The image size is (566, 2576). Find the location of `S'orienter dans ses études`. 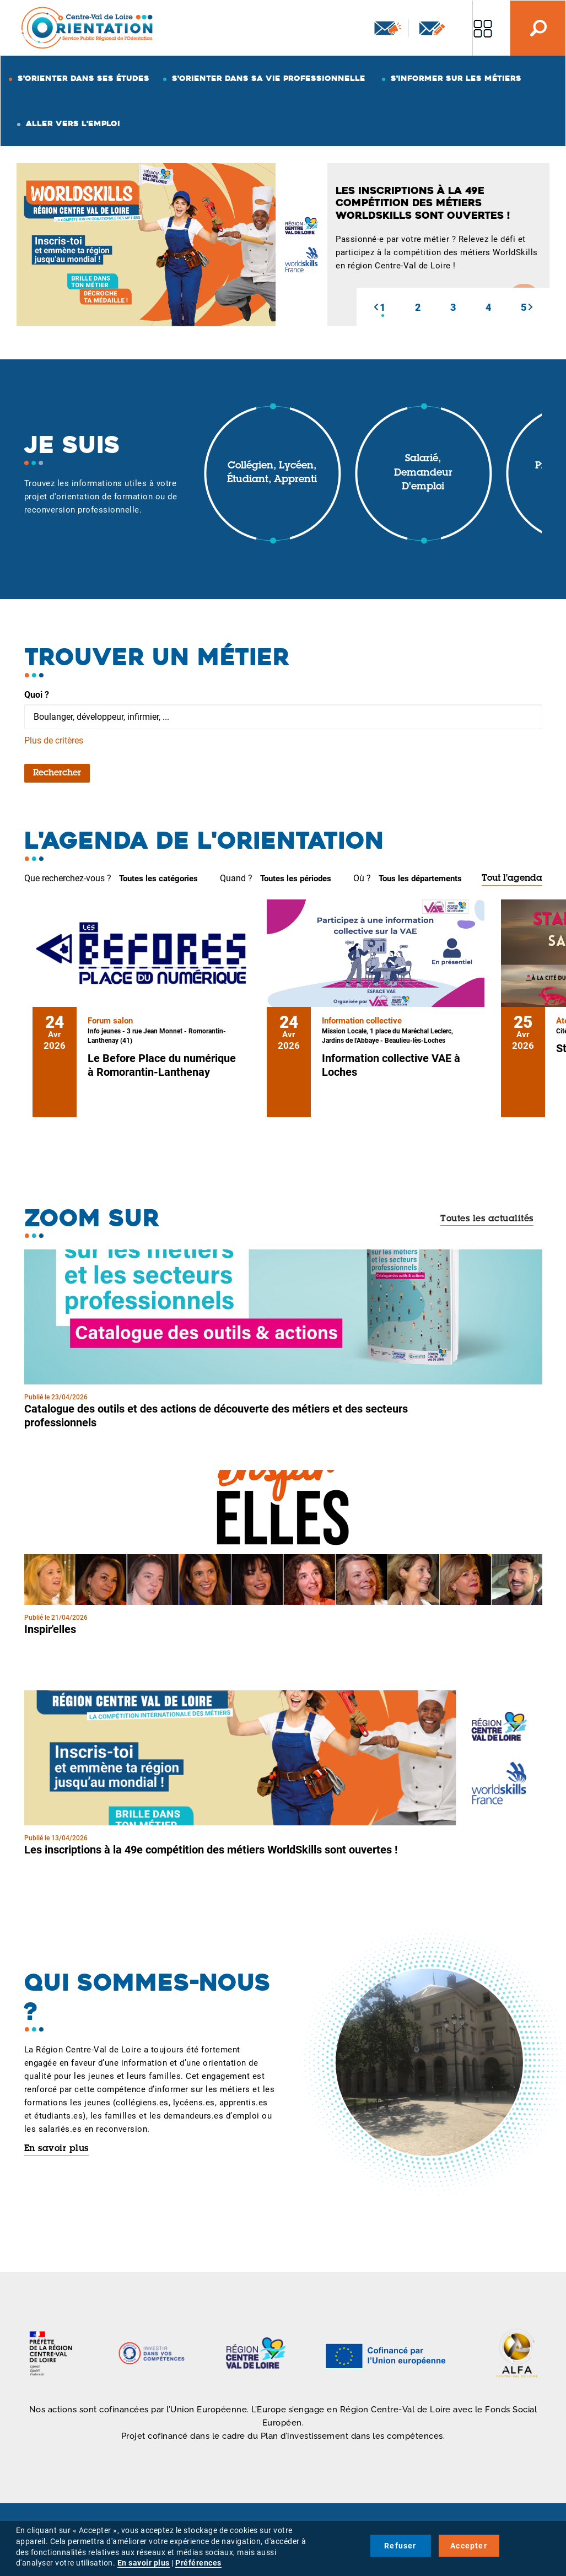

S'orienter dans ses études is located at coordinates (83, 78).